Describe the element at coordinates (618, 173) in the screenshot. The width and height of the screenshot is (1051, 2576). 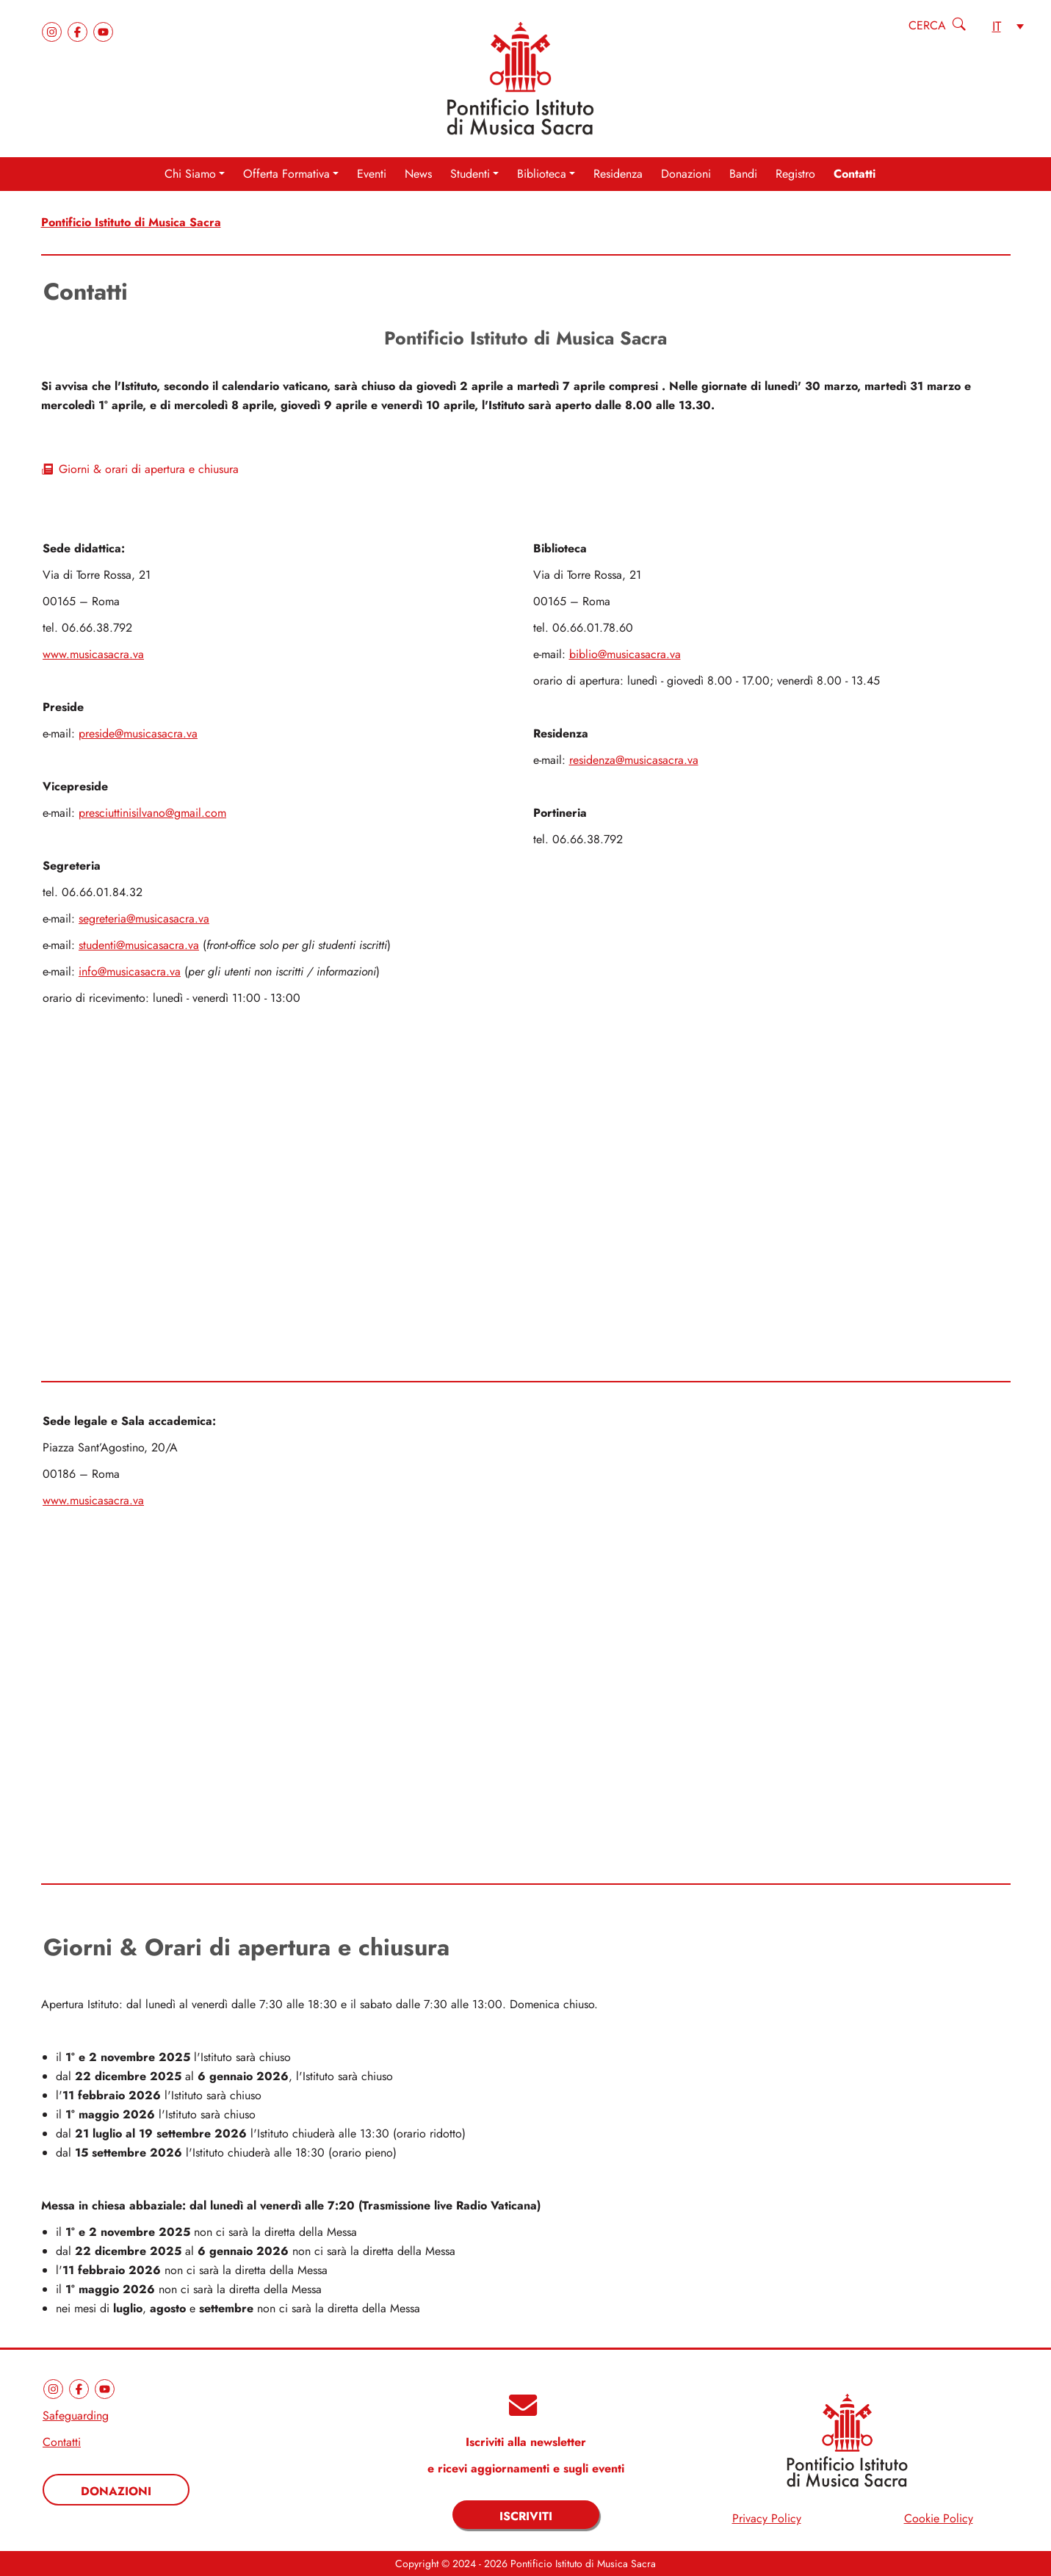
I see `Residenza` at that location.